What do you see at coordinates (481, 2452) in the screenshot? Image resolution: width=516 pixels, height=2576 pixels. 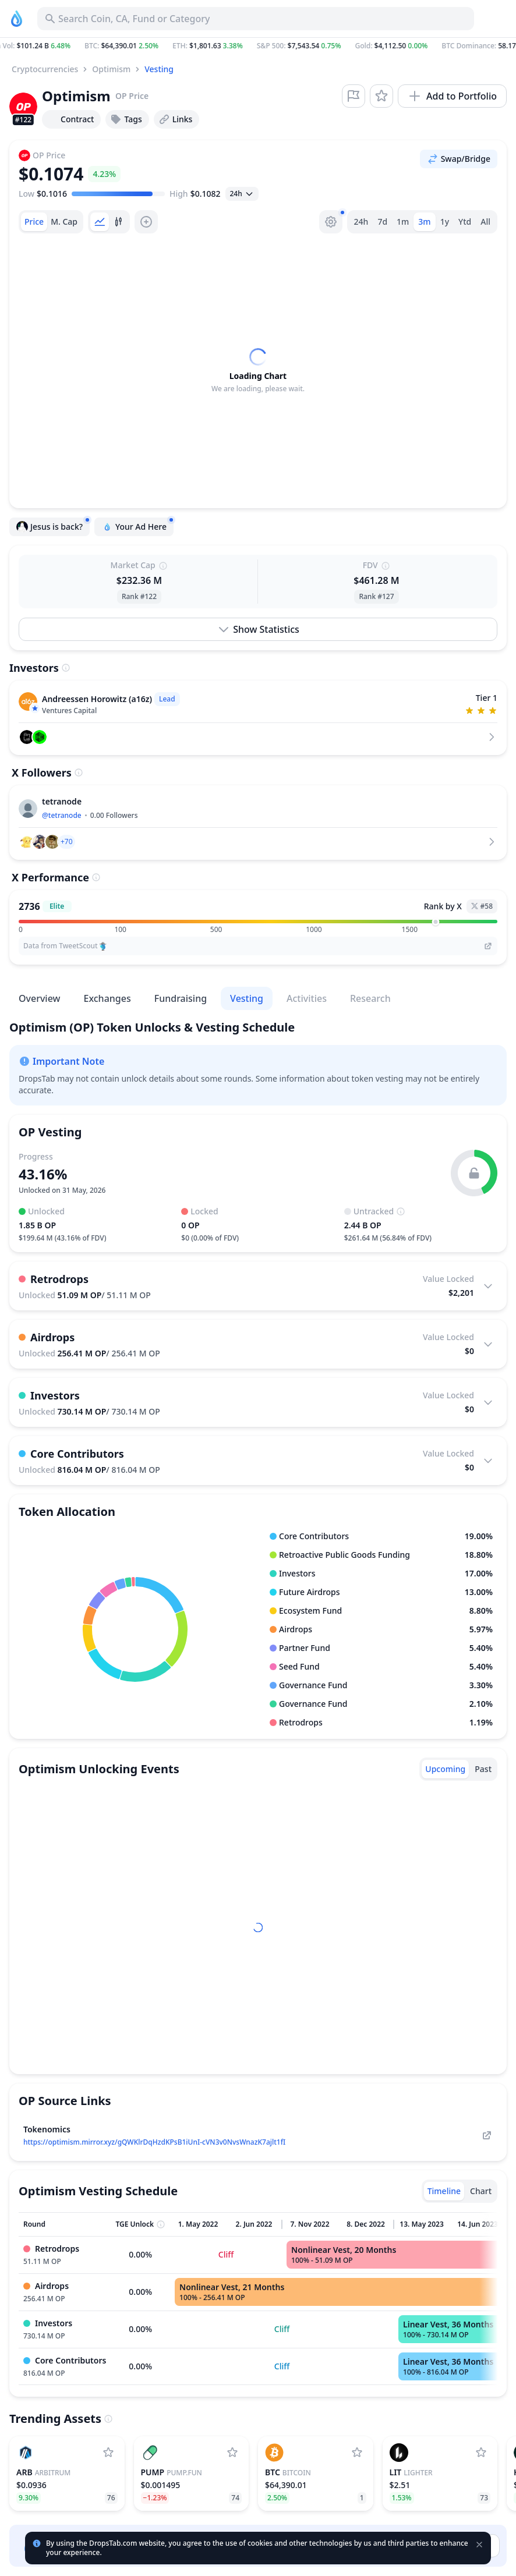 I see `[Add Lighter to watchlist]` at bounding box center [481, 2452].